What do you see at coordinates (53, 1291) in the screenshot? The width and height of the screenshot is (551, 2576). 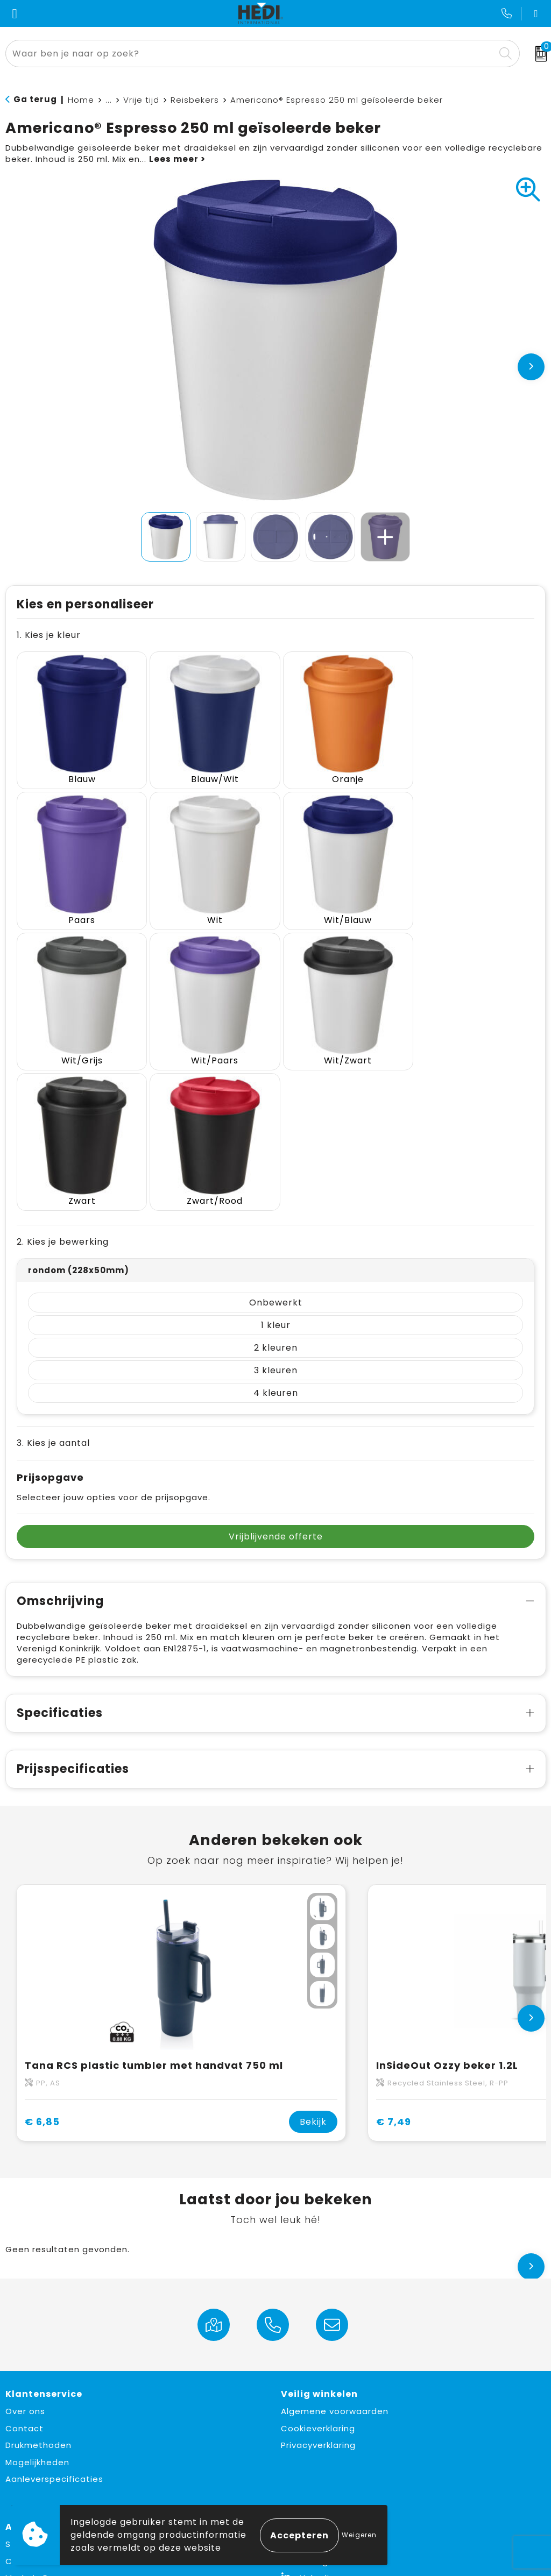 I see `3. Kies je aantal` at bounding box center [53, 1291].